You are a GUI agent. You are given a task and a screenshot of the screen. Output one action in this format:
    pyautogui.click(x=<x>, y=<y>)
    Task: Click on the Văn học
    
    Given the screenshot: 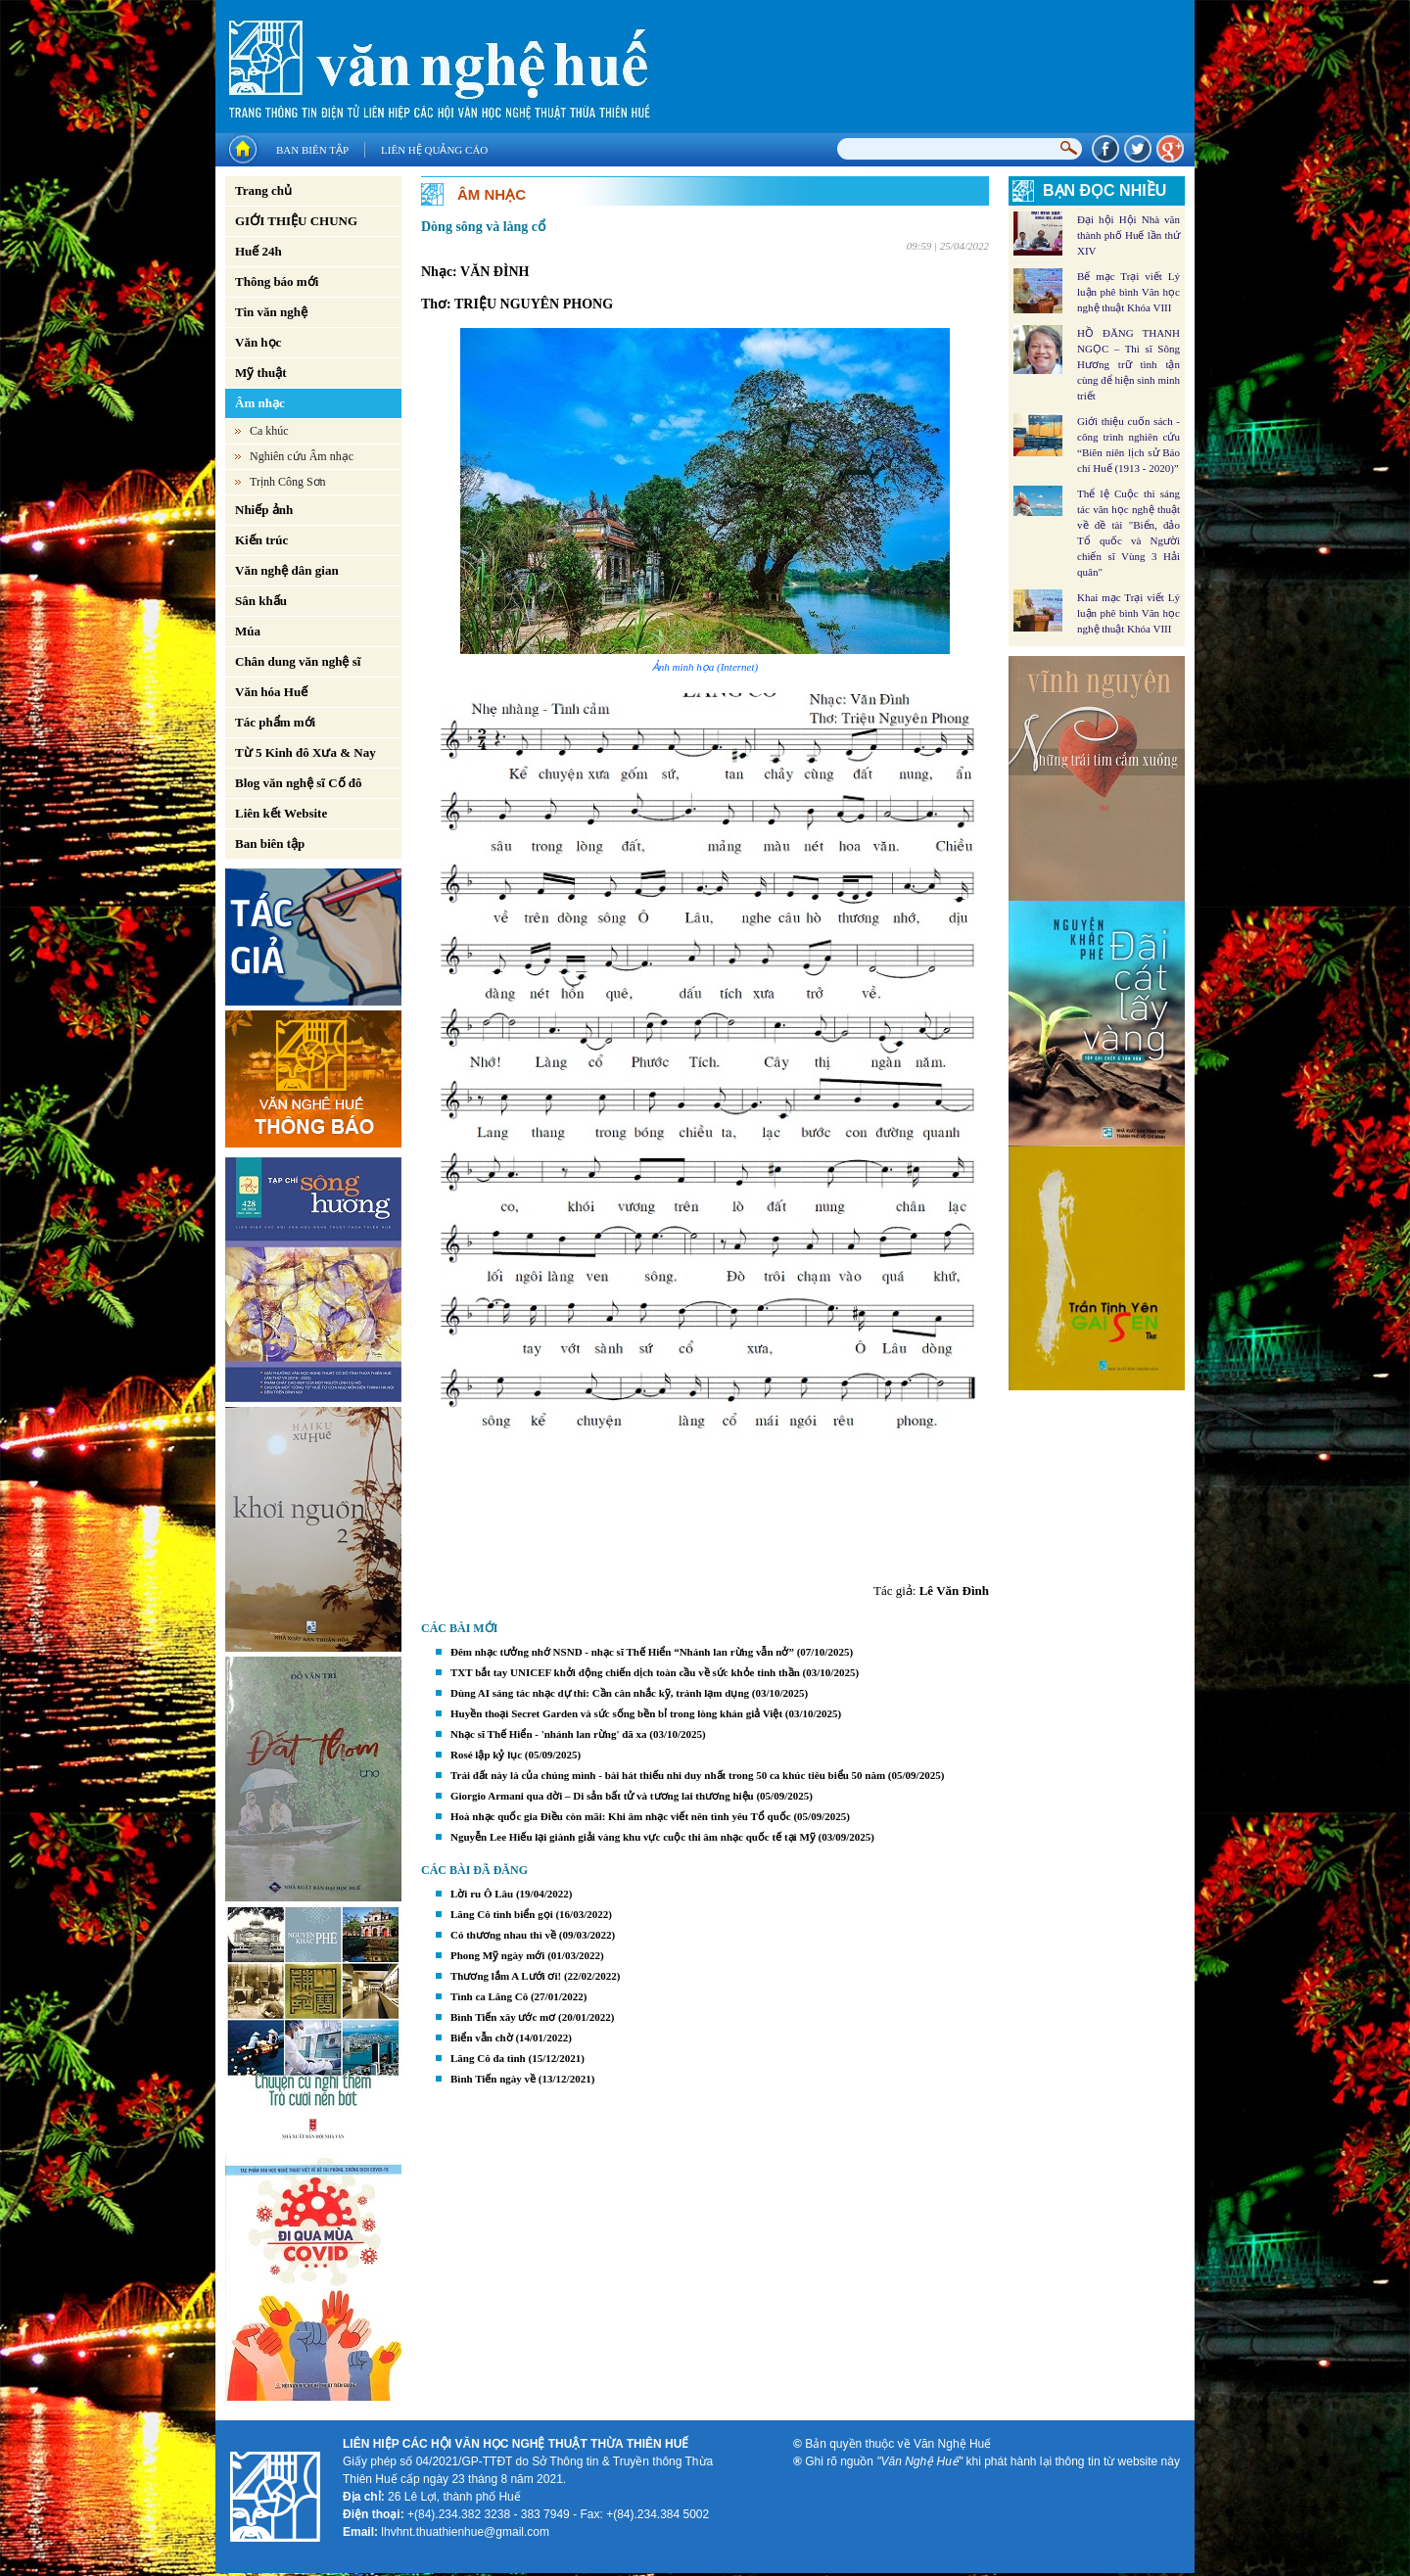 What is the action you would take?
    pyautogui.click(x=258, y=342)
    